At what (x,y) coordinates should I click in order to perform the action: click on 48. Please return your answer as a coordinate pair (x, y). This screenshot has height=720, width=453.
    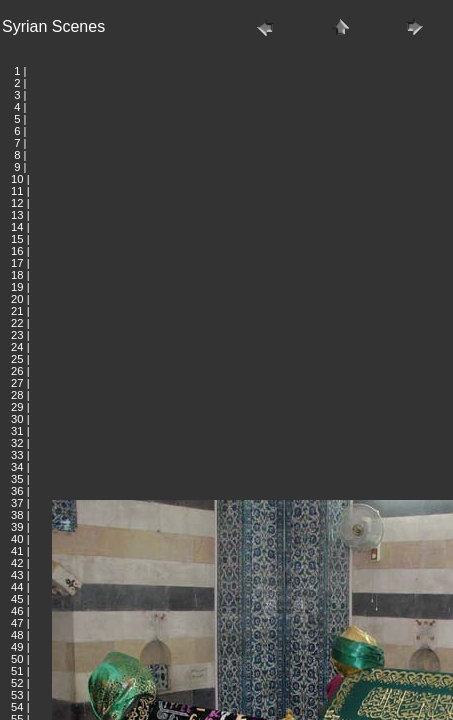
    Looking at the image, I should click on (17, 635).